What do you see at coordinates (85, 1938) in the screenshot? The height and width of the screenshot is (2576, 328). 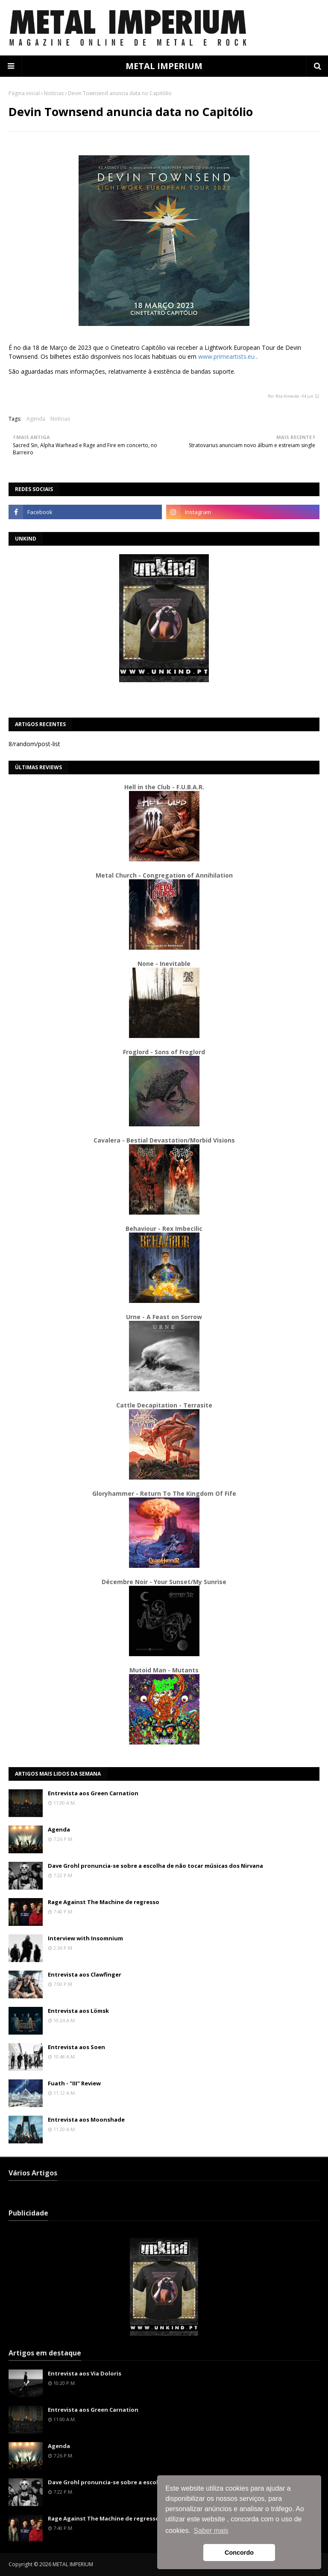 I see `Interview with Insomnium` at bounding box center [85, 1938].